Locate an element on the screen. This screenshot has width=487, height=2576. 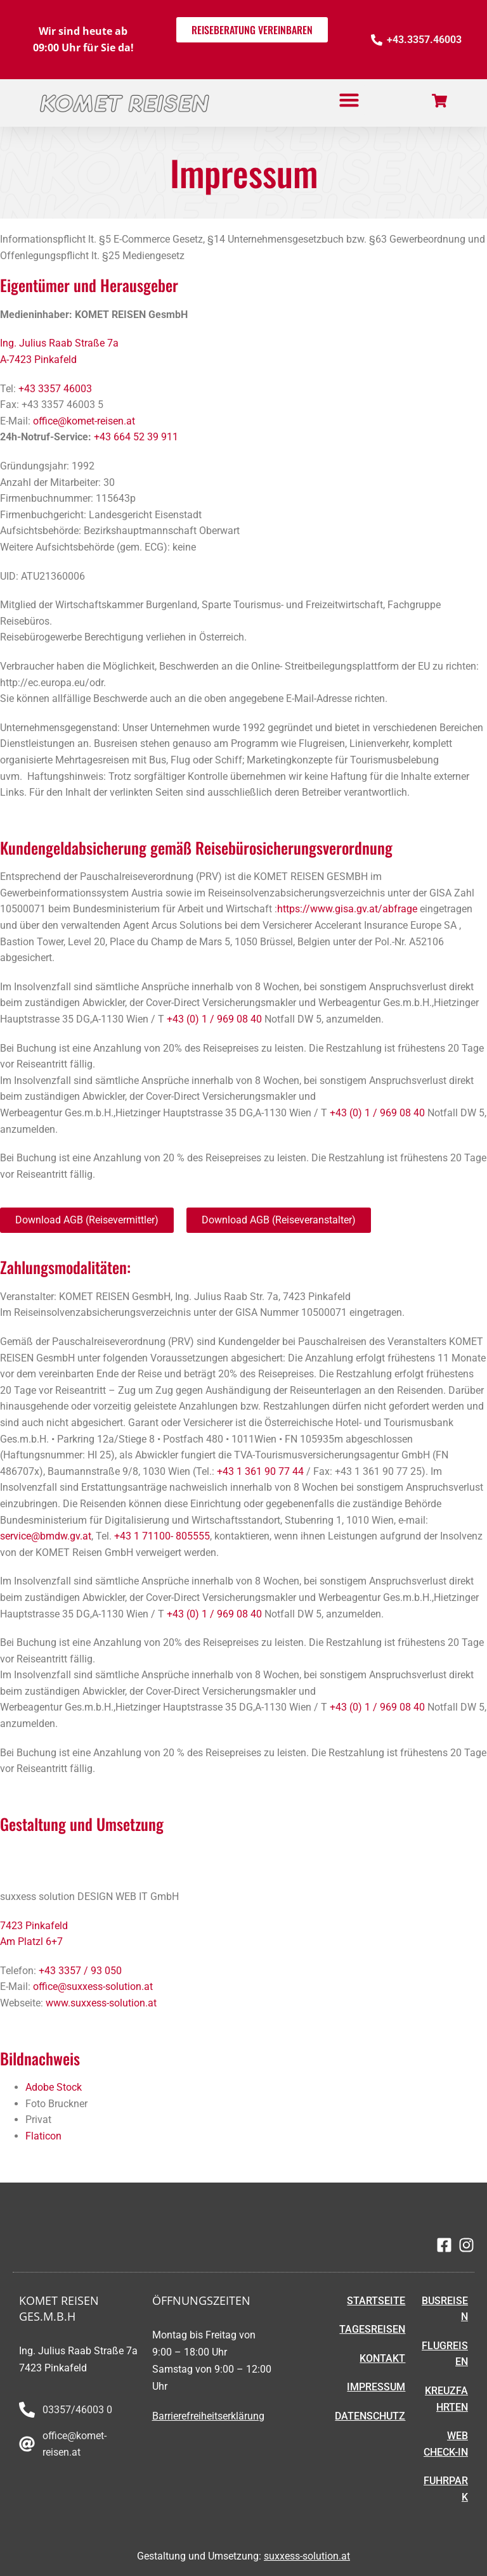
+43 3357 46003 is located at coordinates (55, 389).